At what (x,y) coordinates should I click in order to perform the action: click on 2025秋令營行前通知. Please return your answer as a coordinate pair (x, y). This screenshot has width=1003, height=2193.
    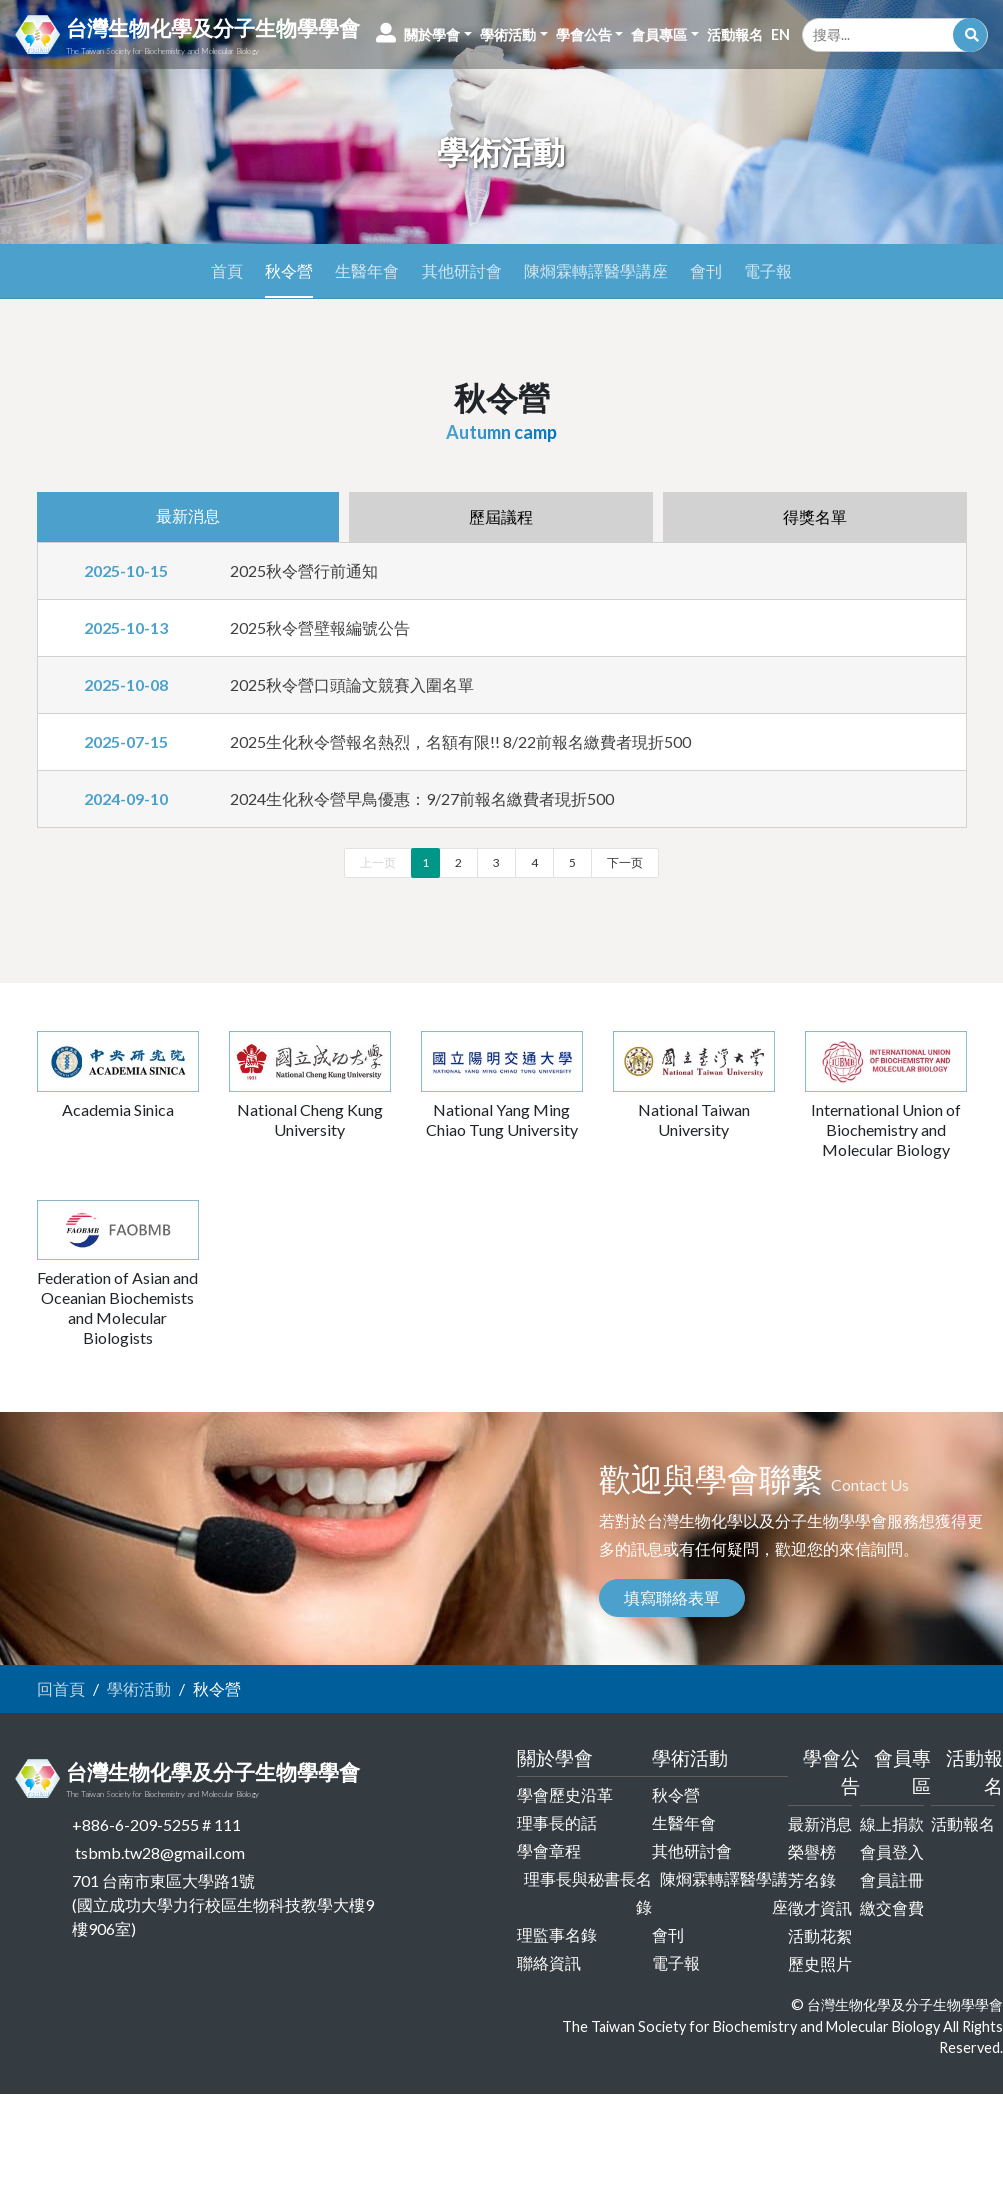
    Looking at the image, I should click on (304, 570).